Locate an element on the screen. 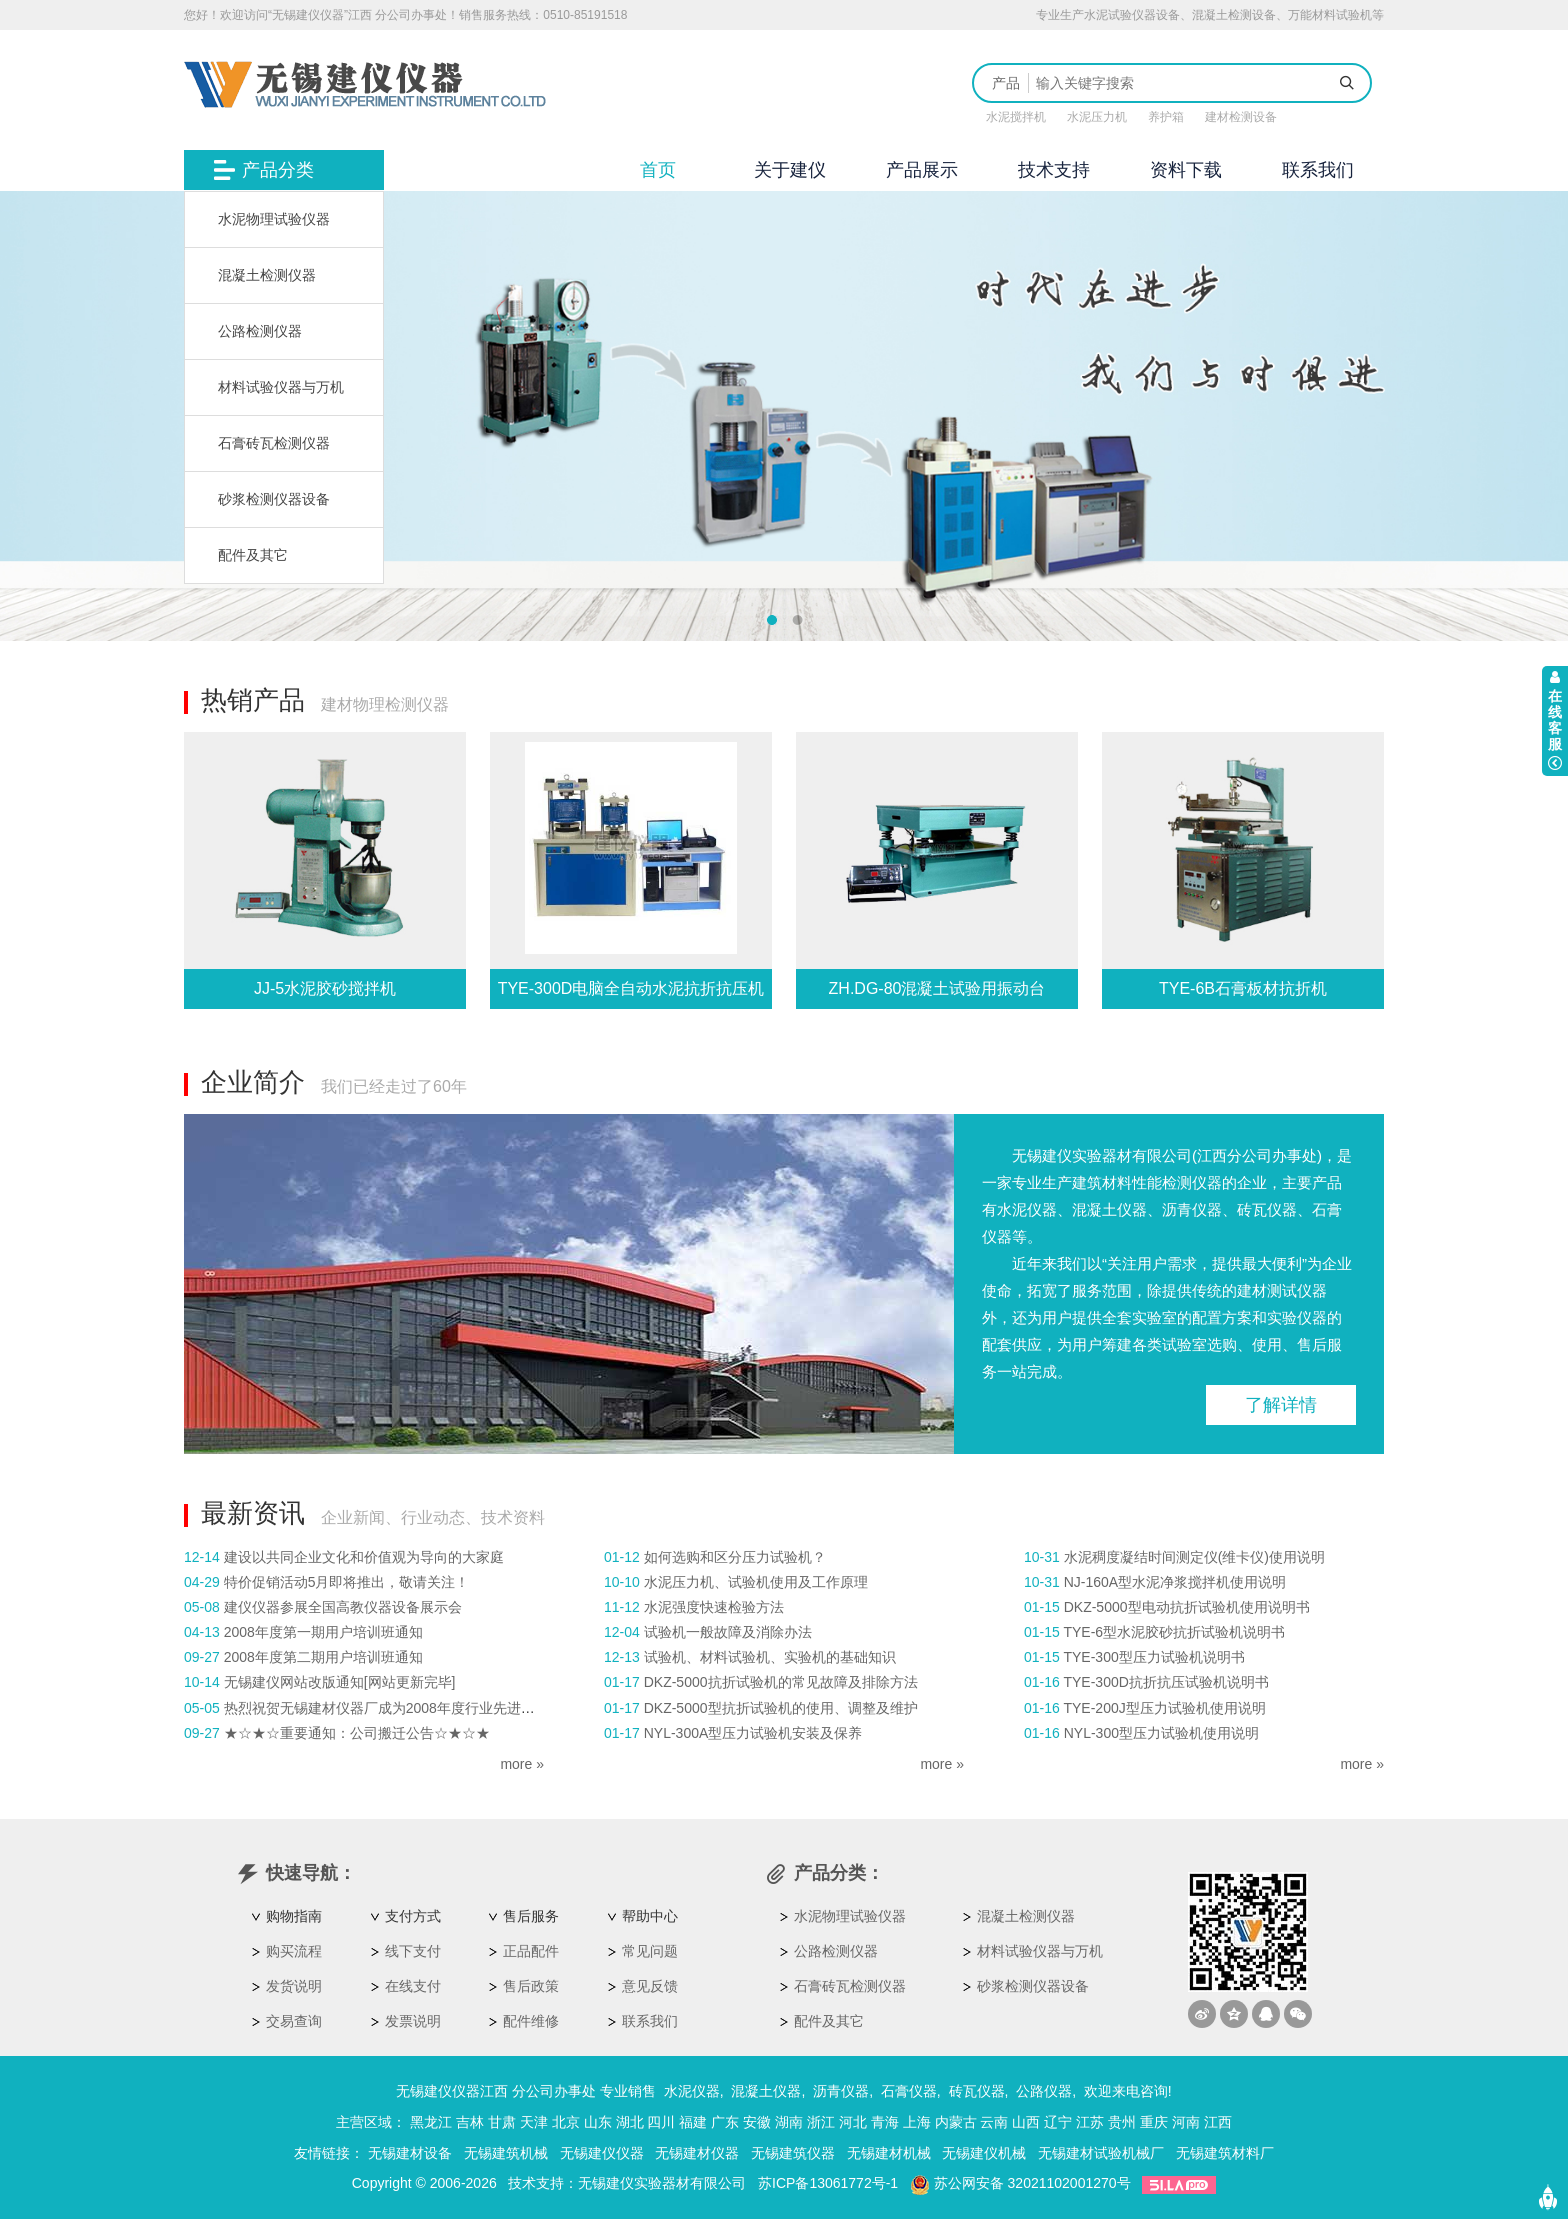  石膏砖瓦检测仪器 is located at coordinates (274, 443).